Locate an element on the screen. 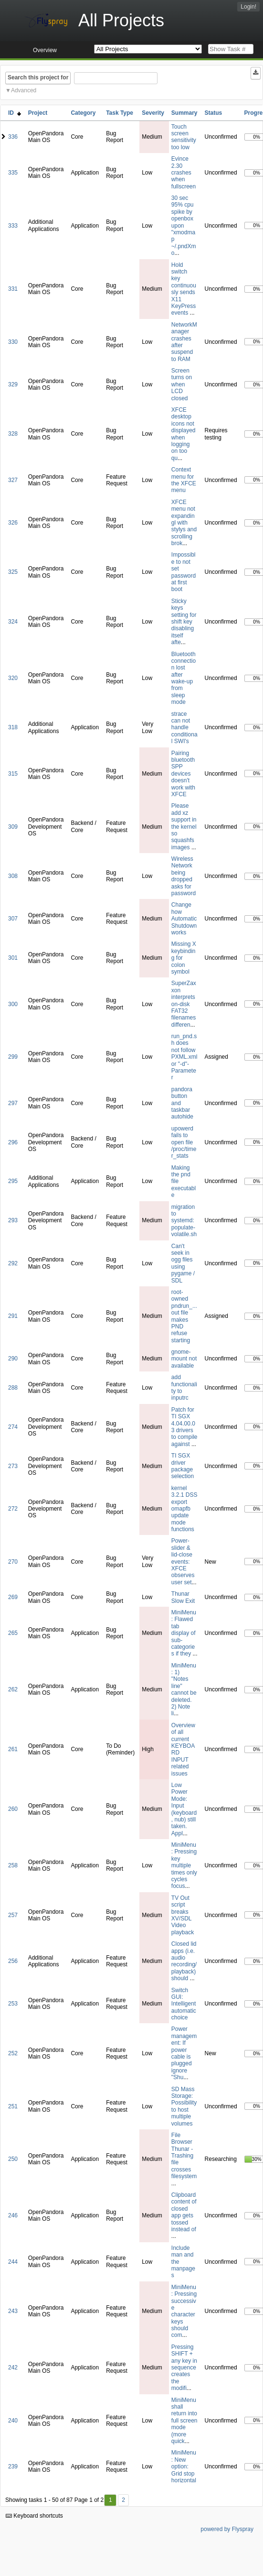 Image resolution: width=263 pixels, height=2576 pixels. 326 is located at coordinates (13, 522).